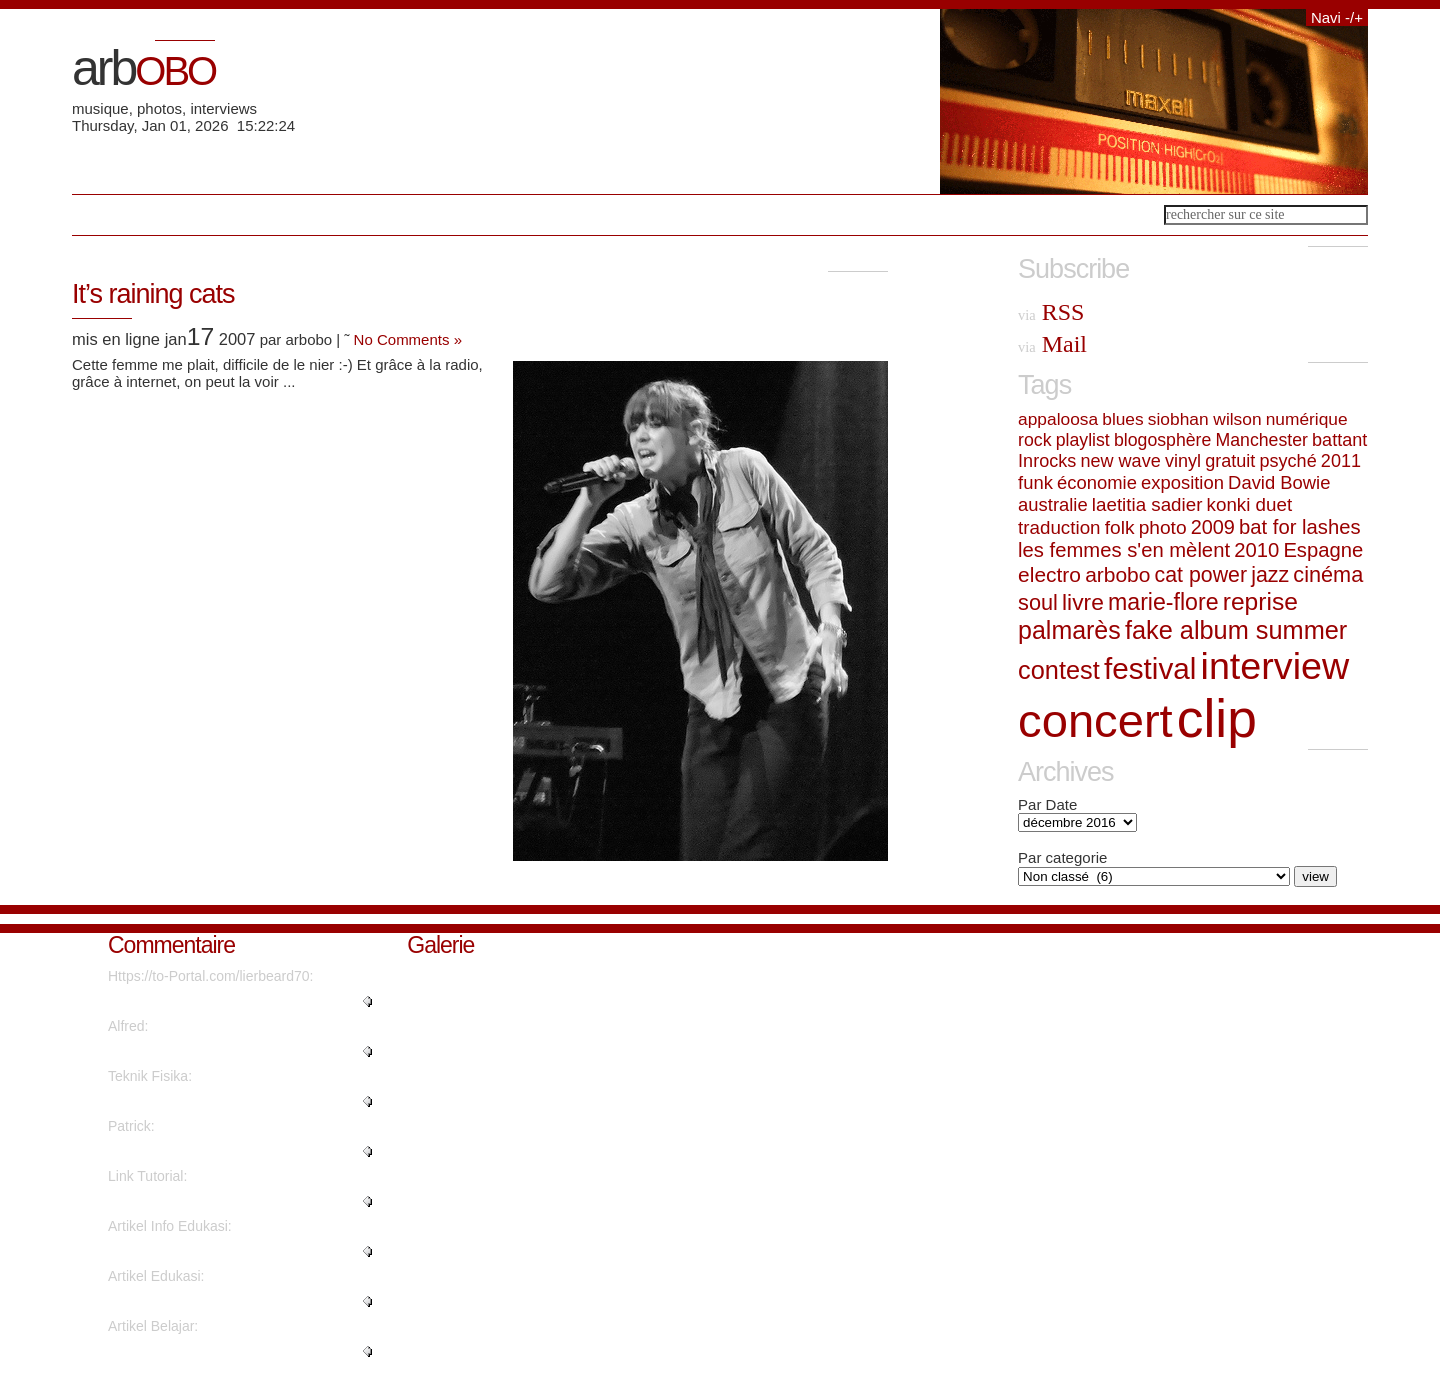 This screenshot has width=1440, height=1381. I want to click on psyché, so click(1288, 461).